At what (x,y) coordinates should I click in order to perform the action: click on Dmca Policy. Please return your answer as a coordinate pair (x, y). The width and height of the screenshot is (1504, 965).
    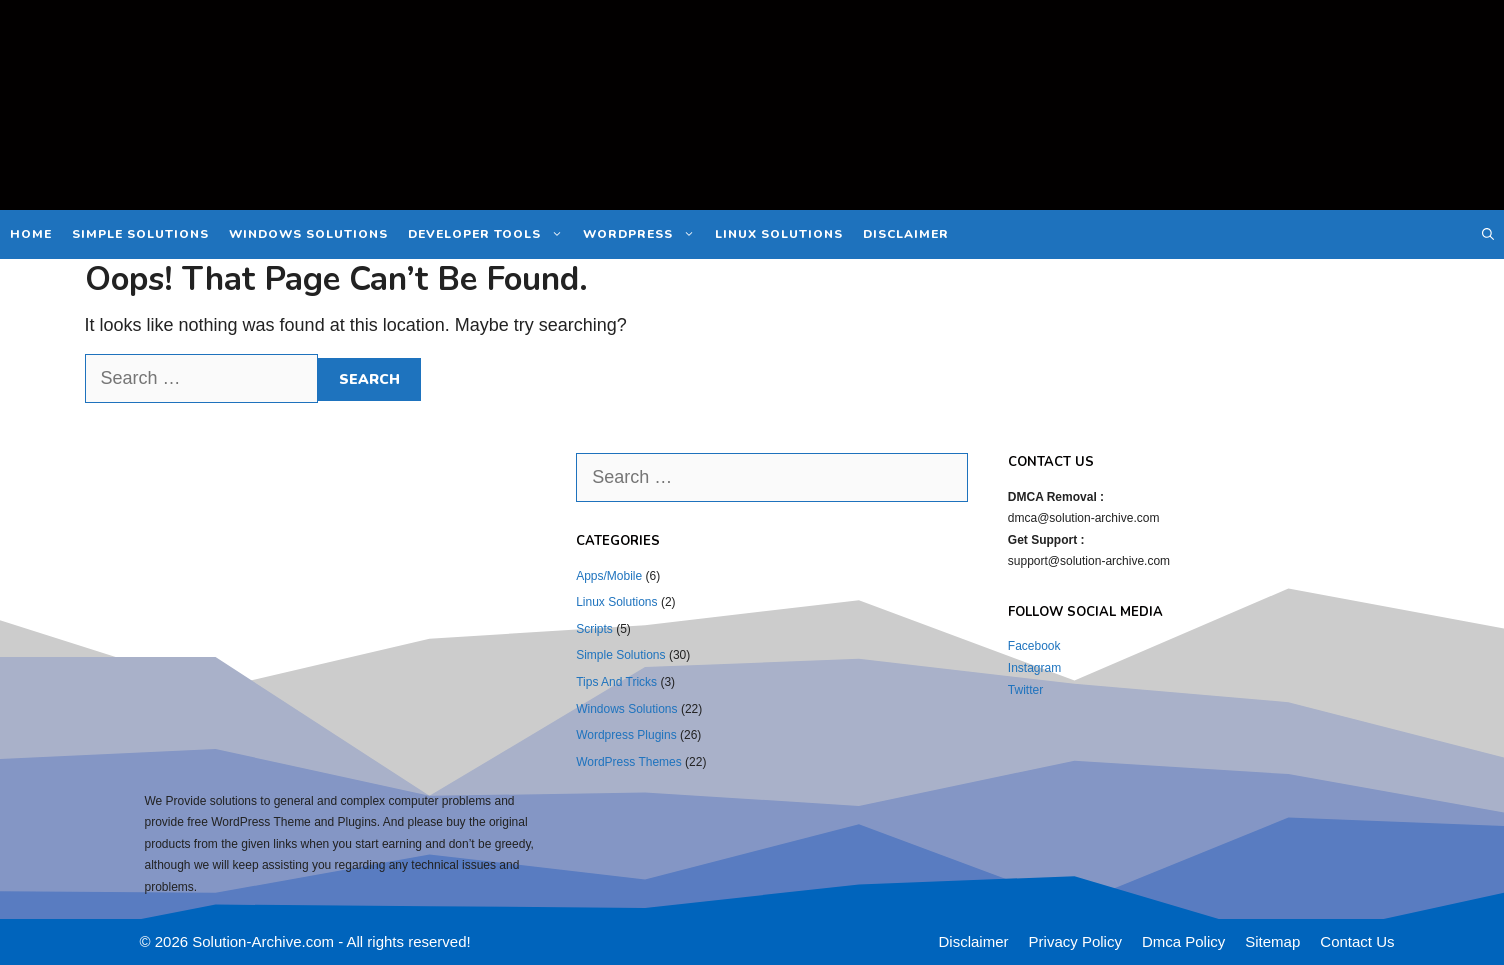
    Looking at the image, I should click on (1183, 941).